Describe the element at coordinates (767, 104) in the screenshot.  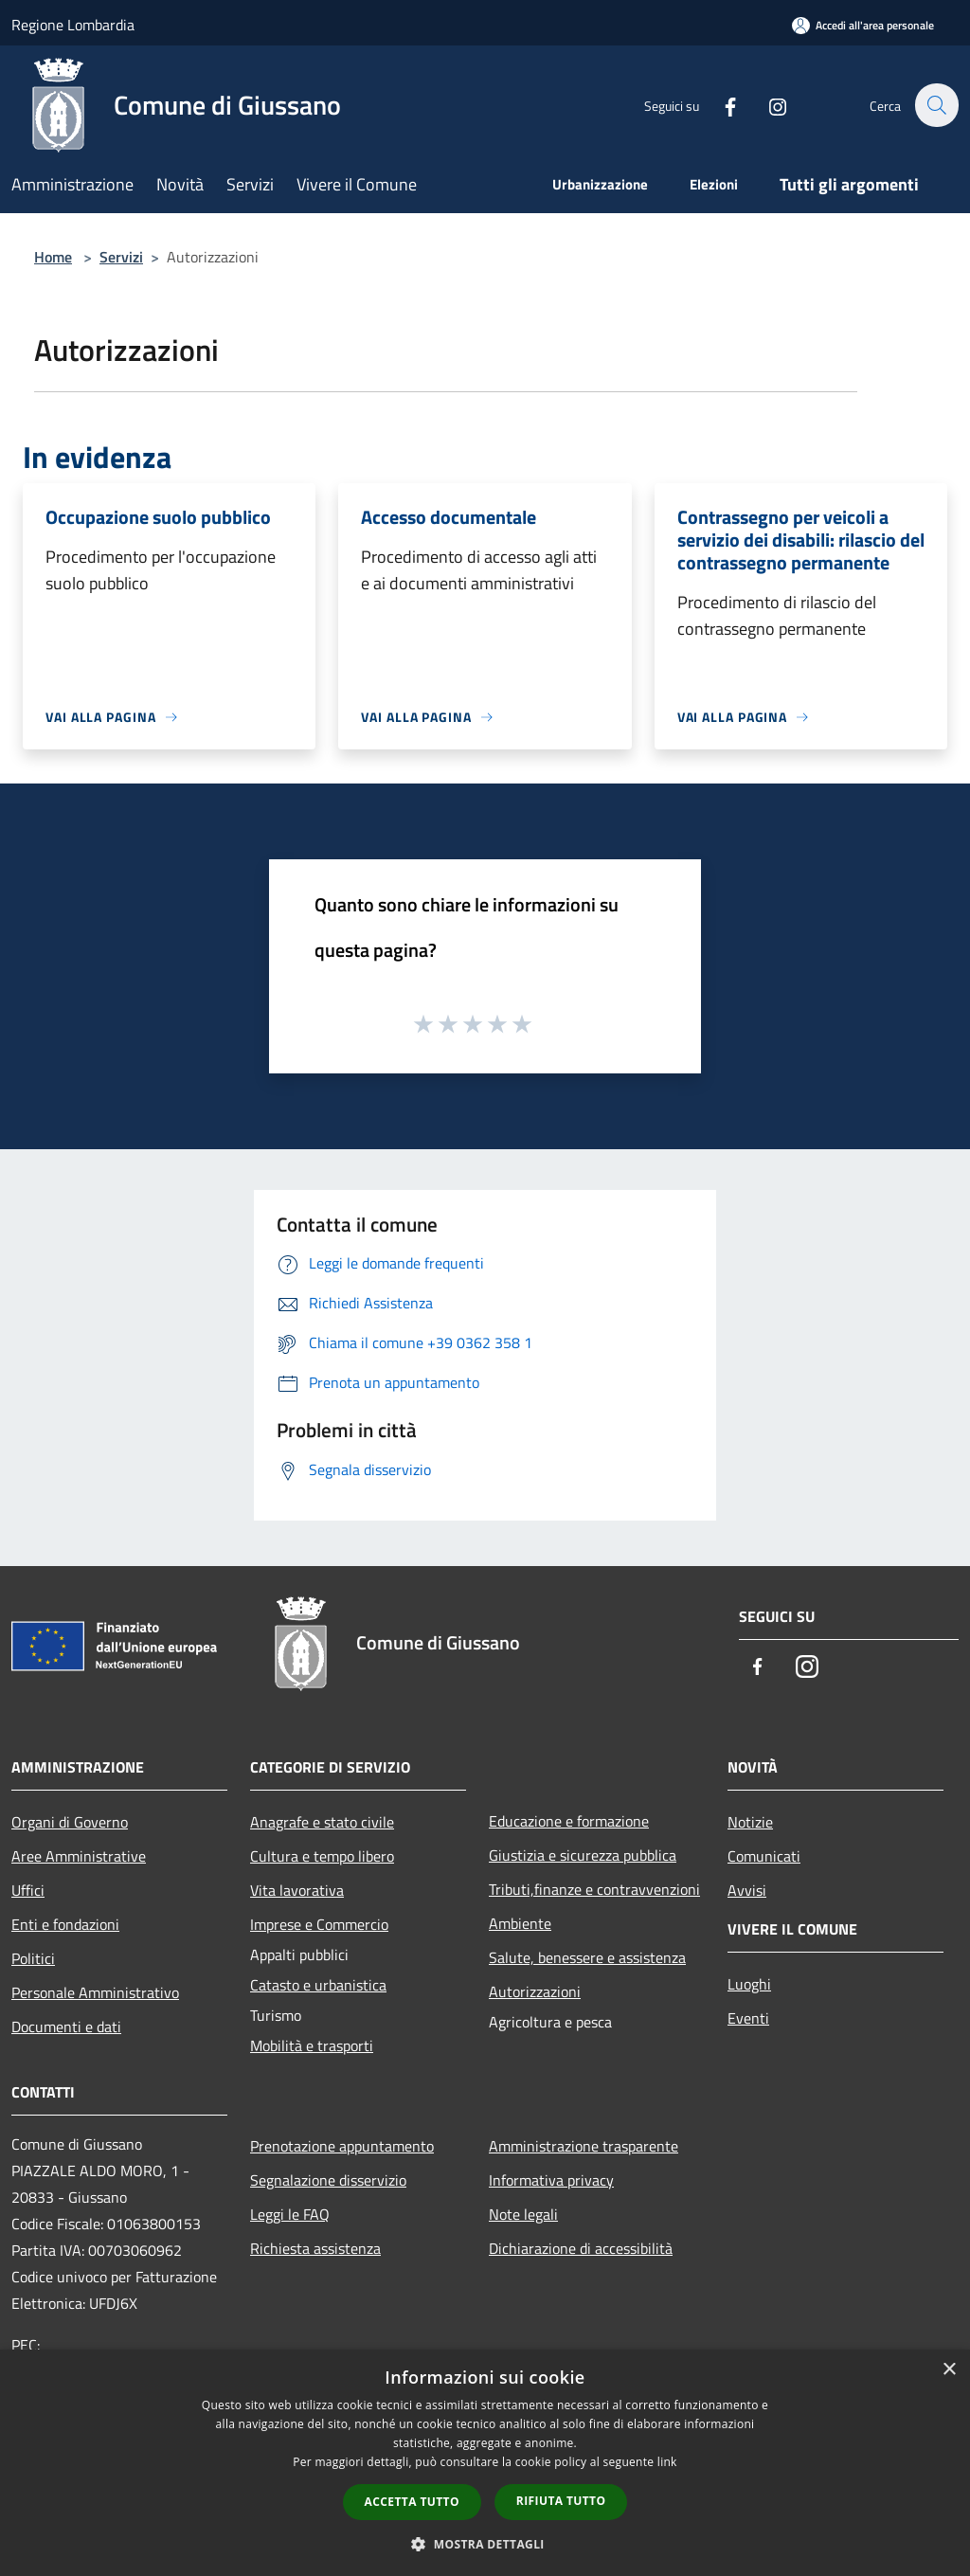
I see `[Instagram]` at that location.